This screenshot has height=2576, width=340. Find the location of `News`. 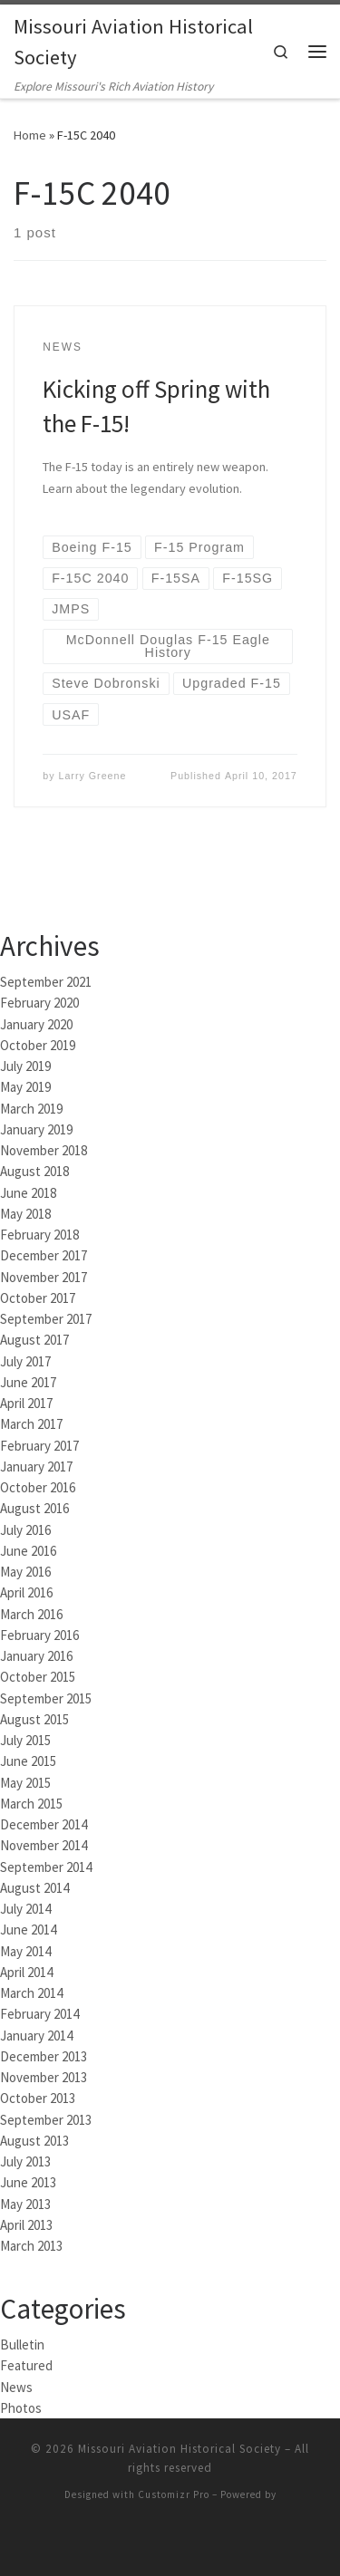

News is located at coordinates (16, 2385).